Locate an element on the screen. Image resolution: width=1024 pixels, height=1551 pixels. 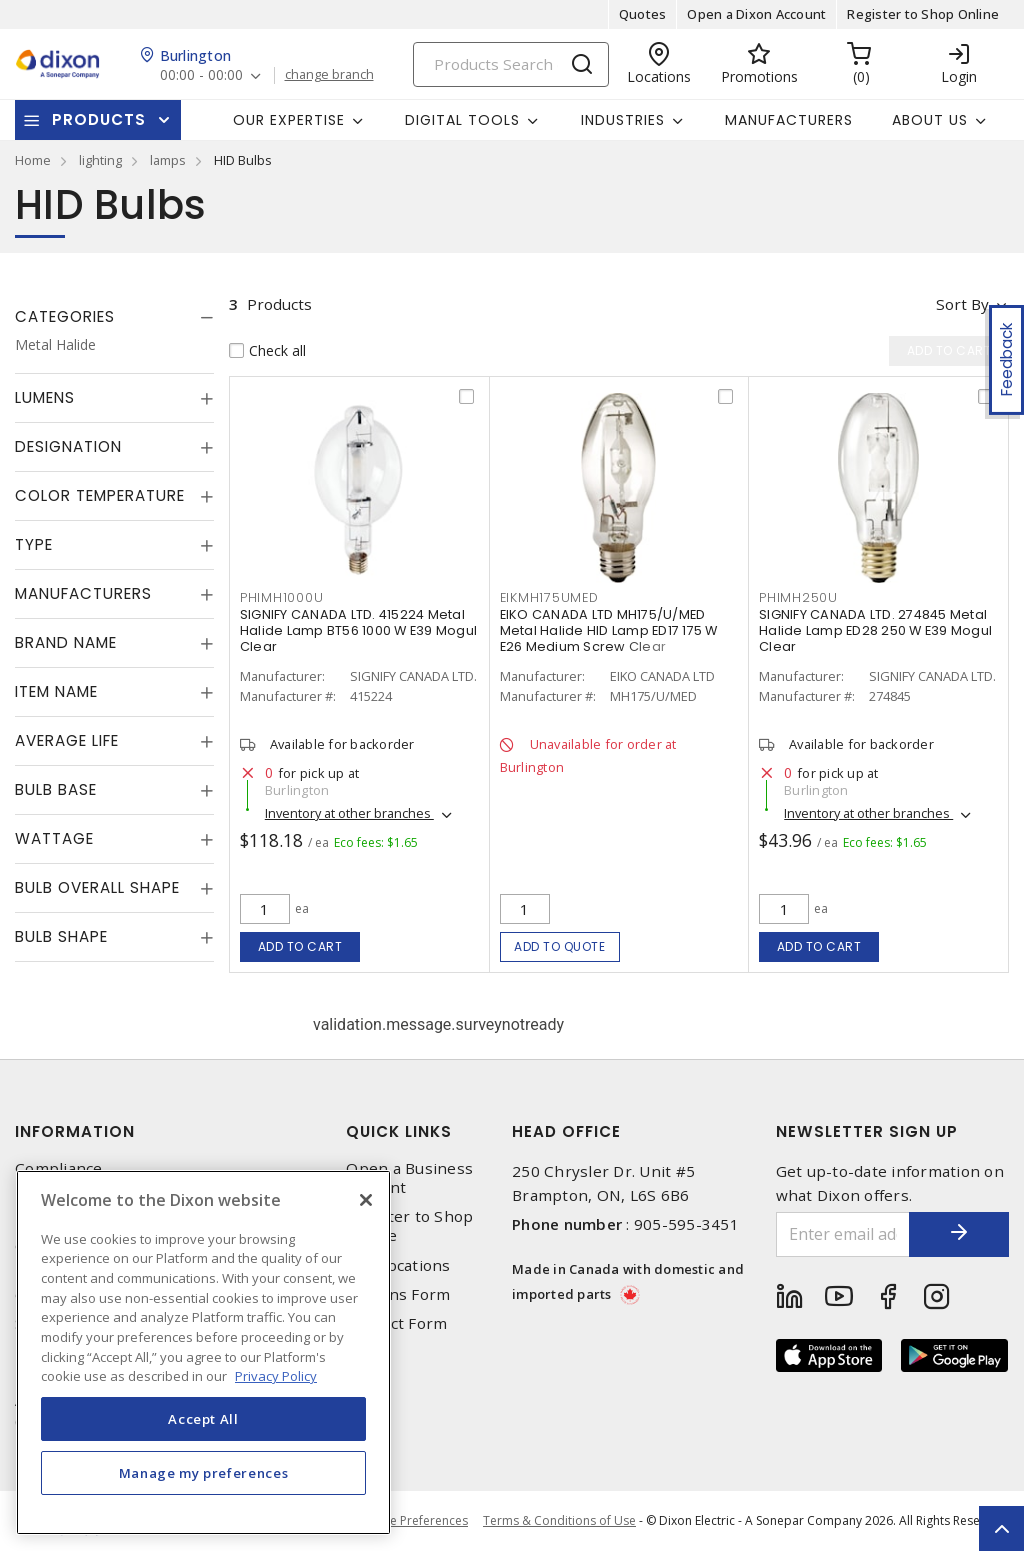
PHIMH250U is located at coordinates (798, 597).